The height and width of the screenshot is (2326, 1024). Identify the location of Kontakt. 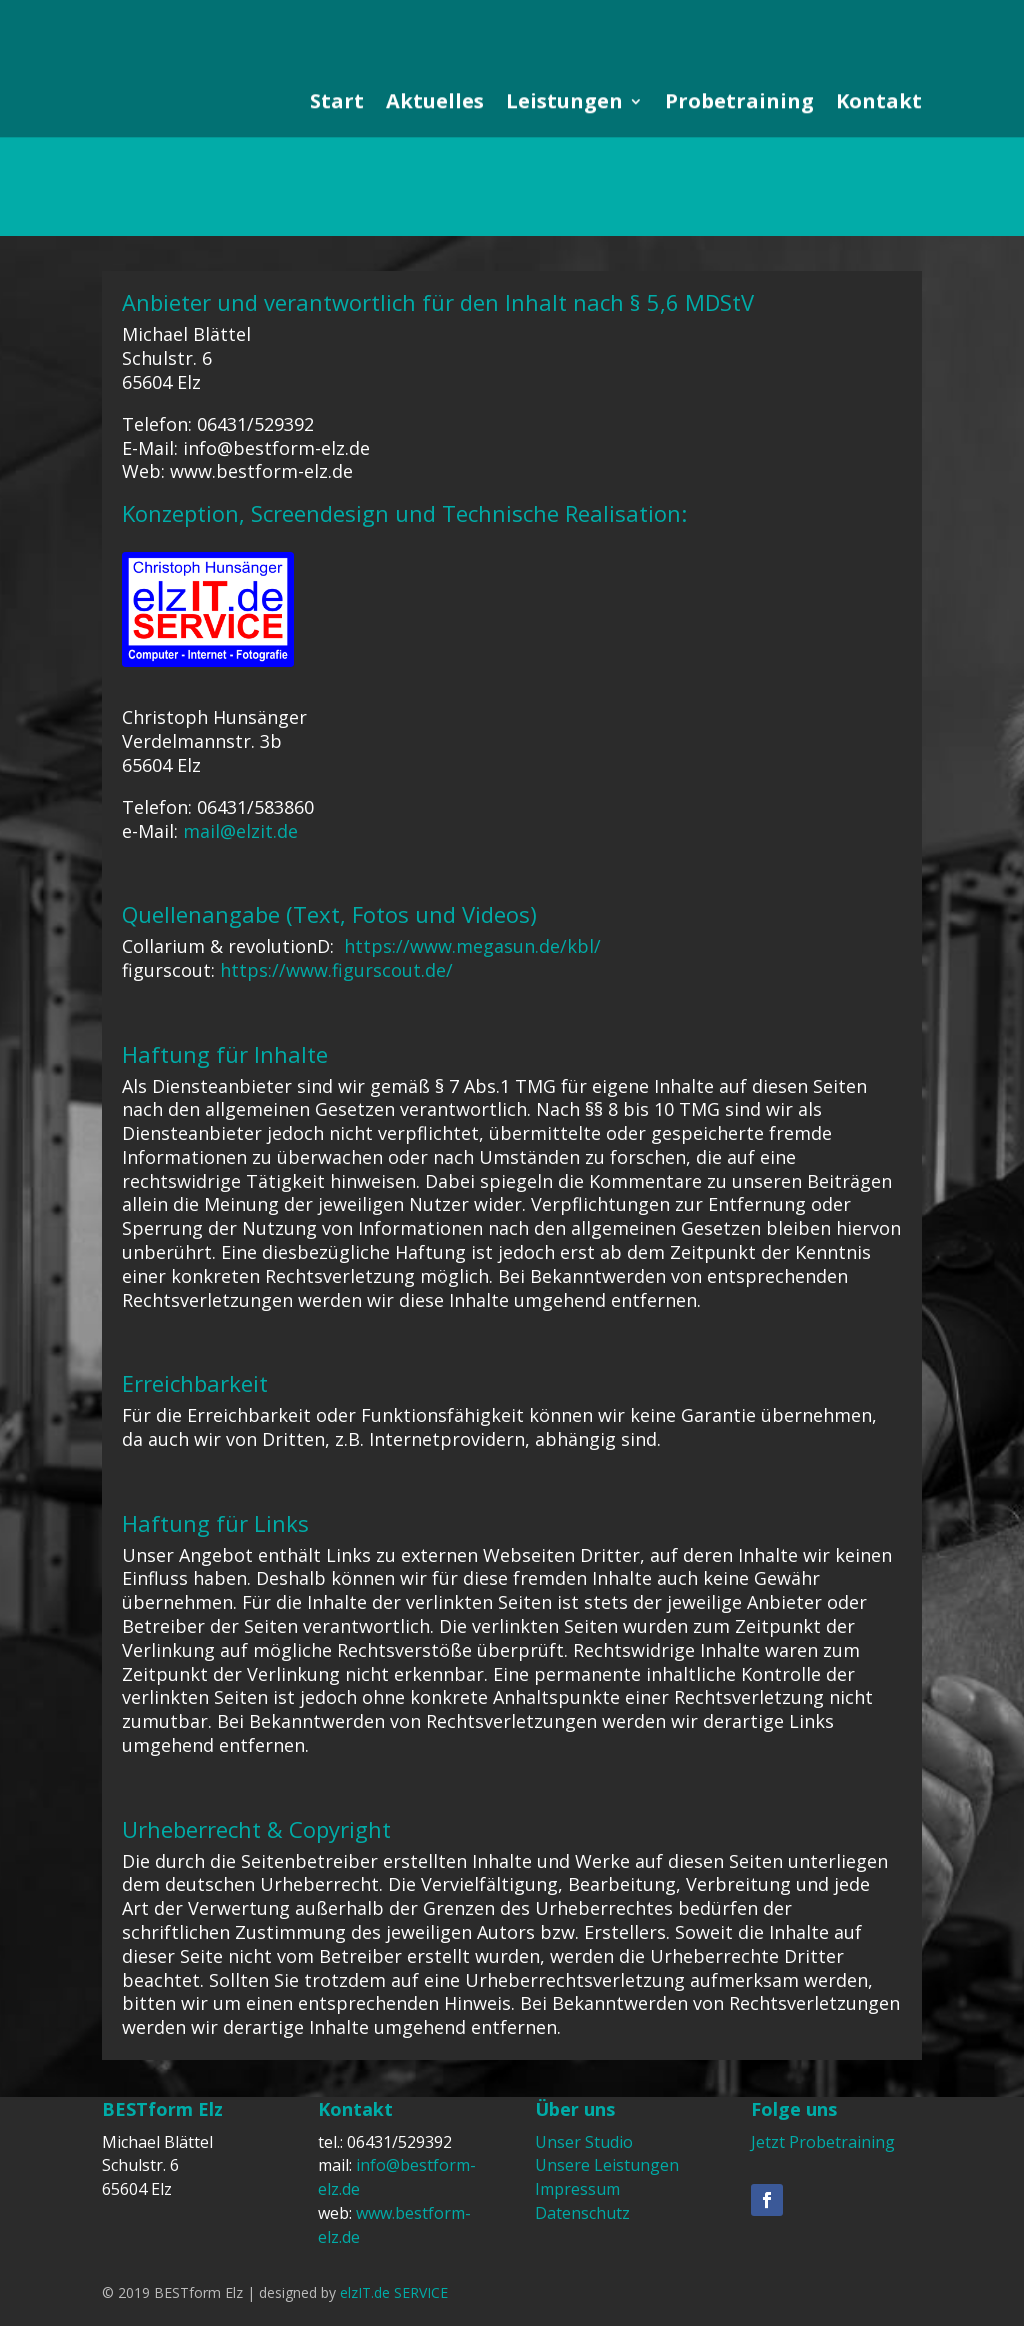
(879, 147).